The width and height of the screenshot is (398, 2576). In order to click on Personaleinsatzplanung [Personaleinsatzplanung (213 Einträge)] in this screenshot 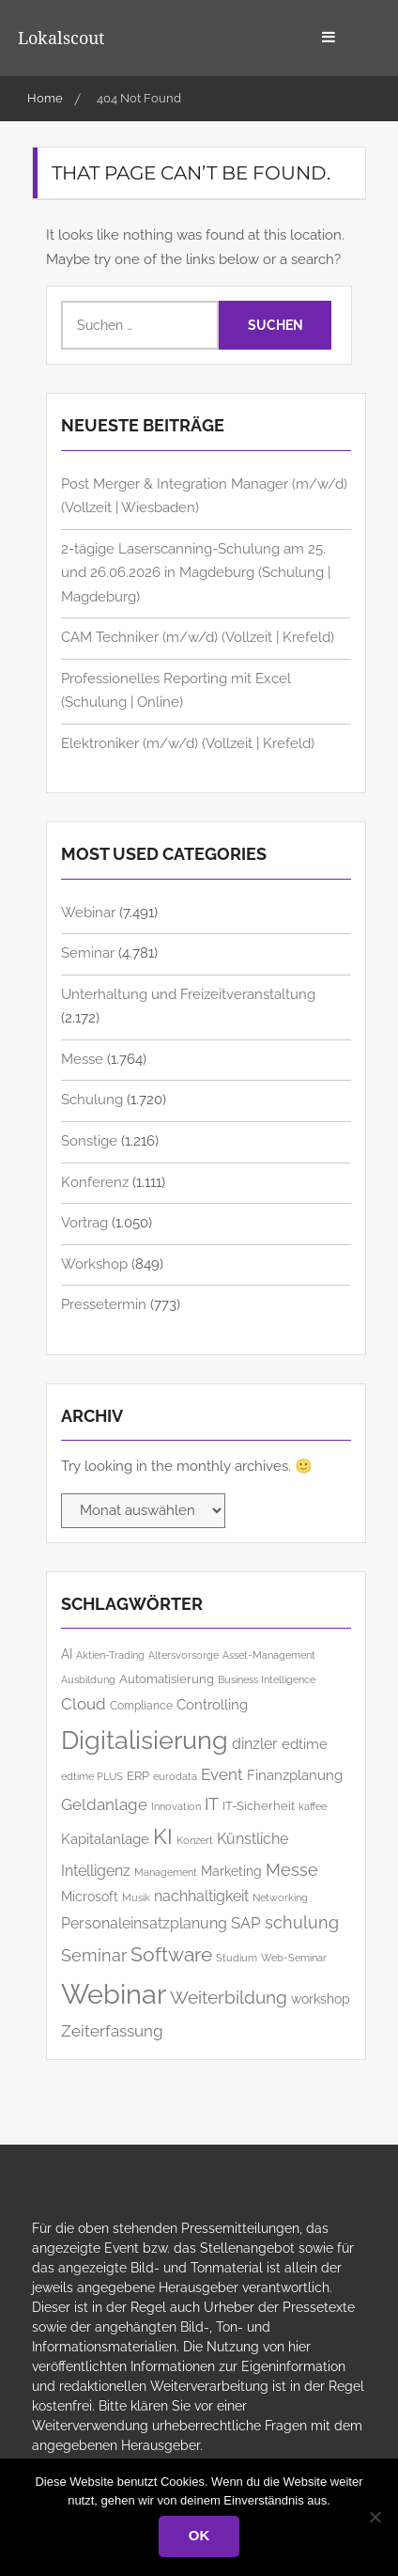, I will do `click(144, 1923)`.